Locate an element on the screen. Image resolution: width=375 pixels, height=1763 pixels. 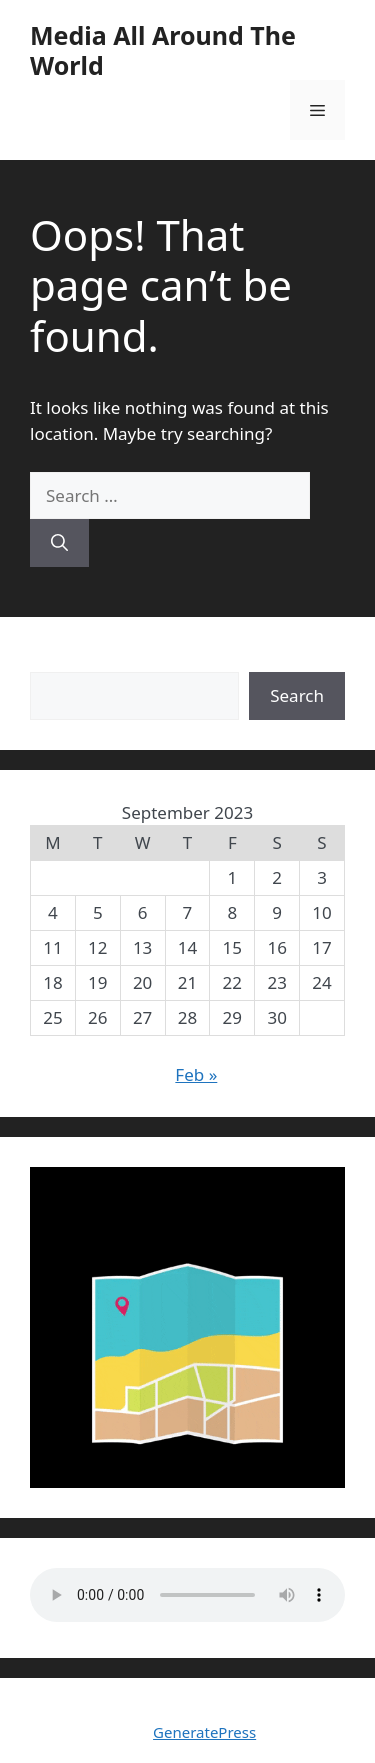
Media All Around The World is located at coordinates (163, 50).